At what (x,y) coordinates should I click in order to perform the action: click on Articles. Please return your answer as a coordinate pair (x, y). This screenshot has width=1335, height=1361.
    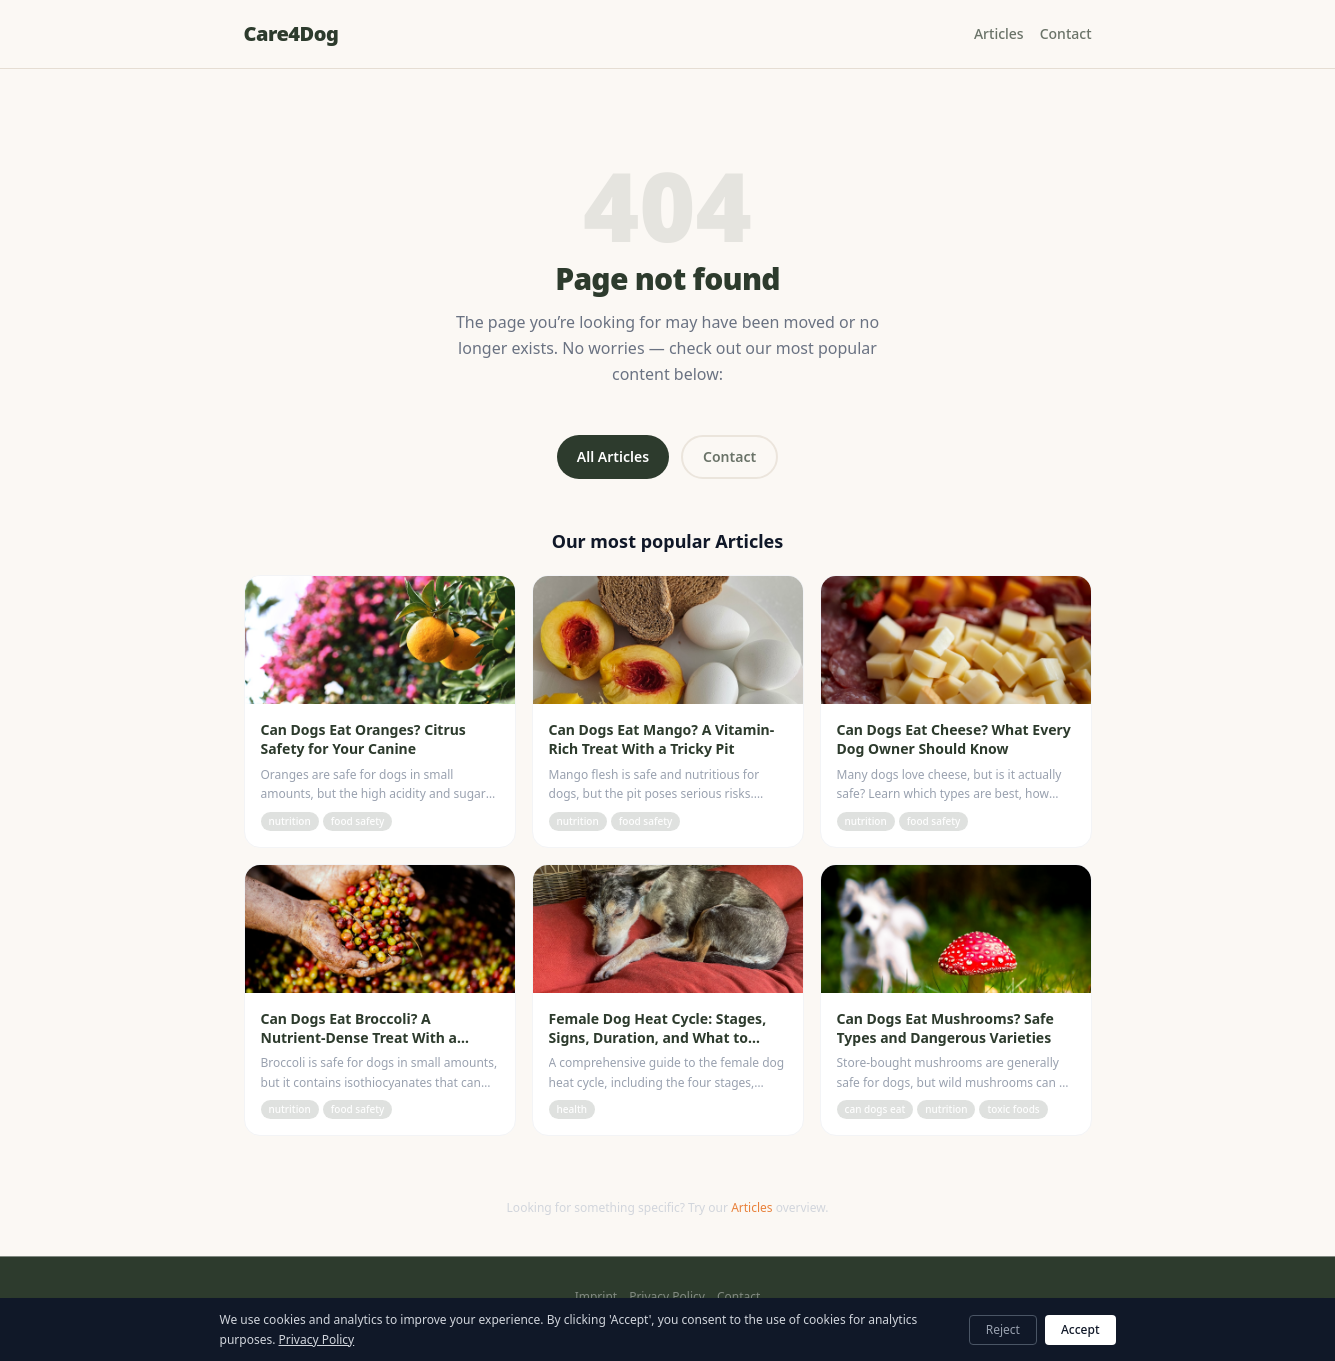
    Looking at the image, I should click on (999, 33).